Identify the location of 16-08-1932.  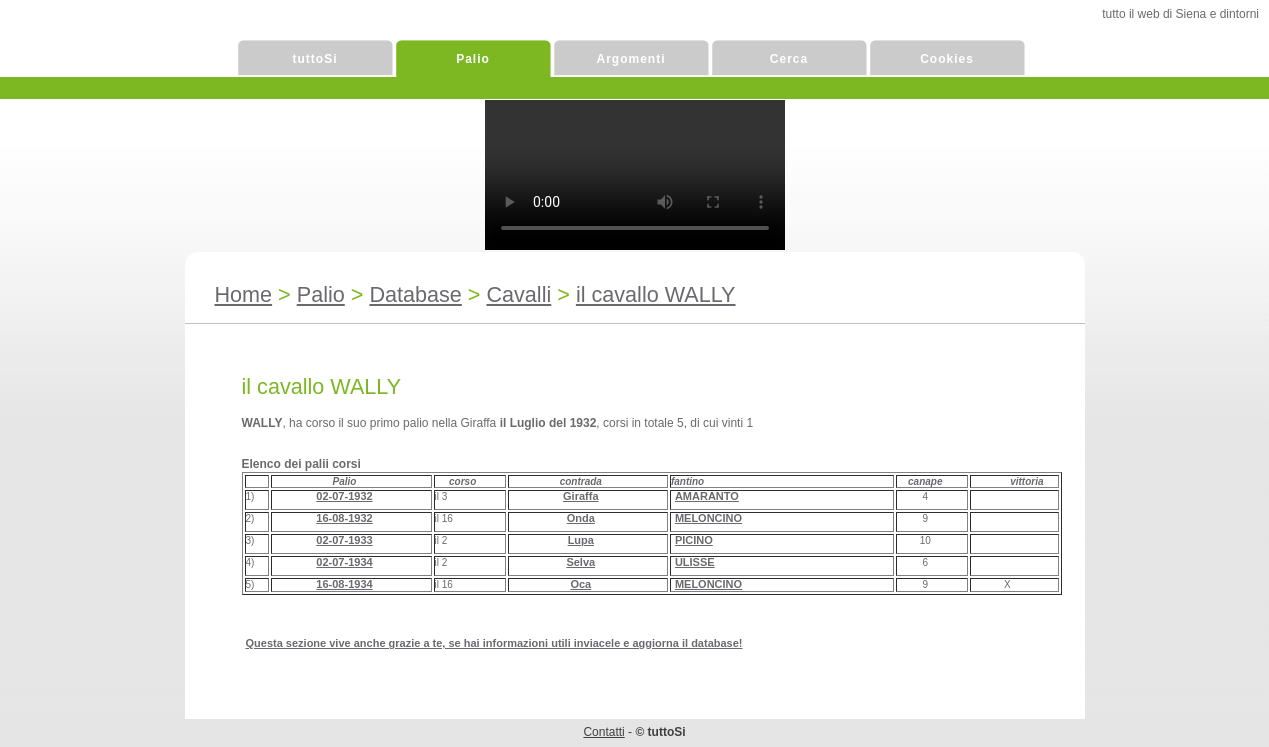
(344, 518).